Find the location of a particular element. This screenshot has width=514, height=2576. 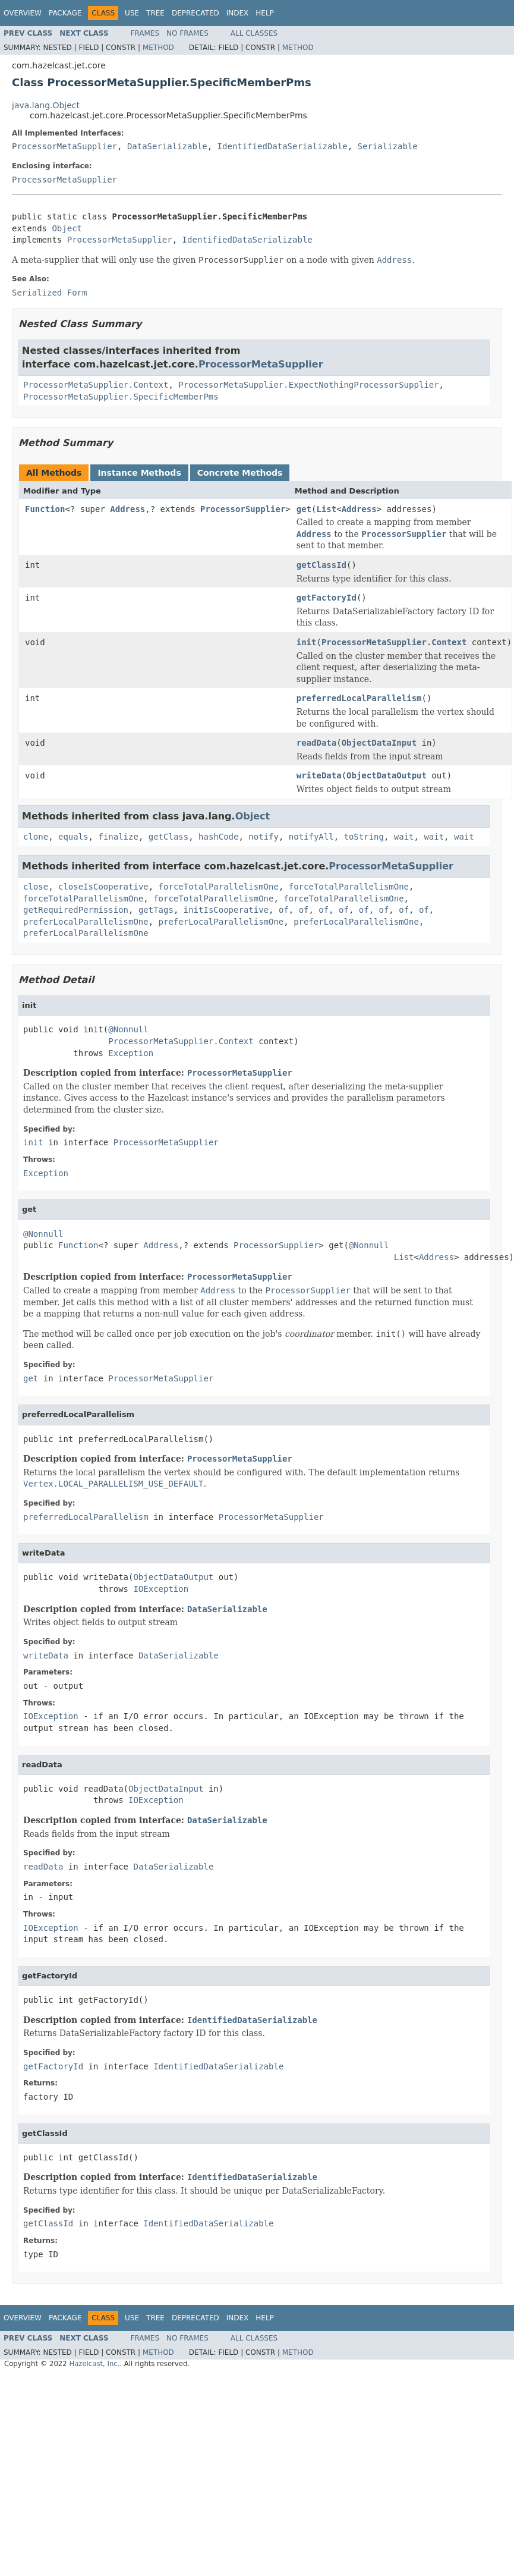

Tree is located at coordinates (155, 13).